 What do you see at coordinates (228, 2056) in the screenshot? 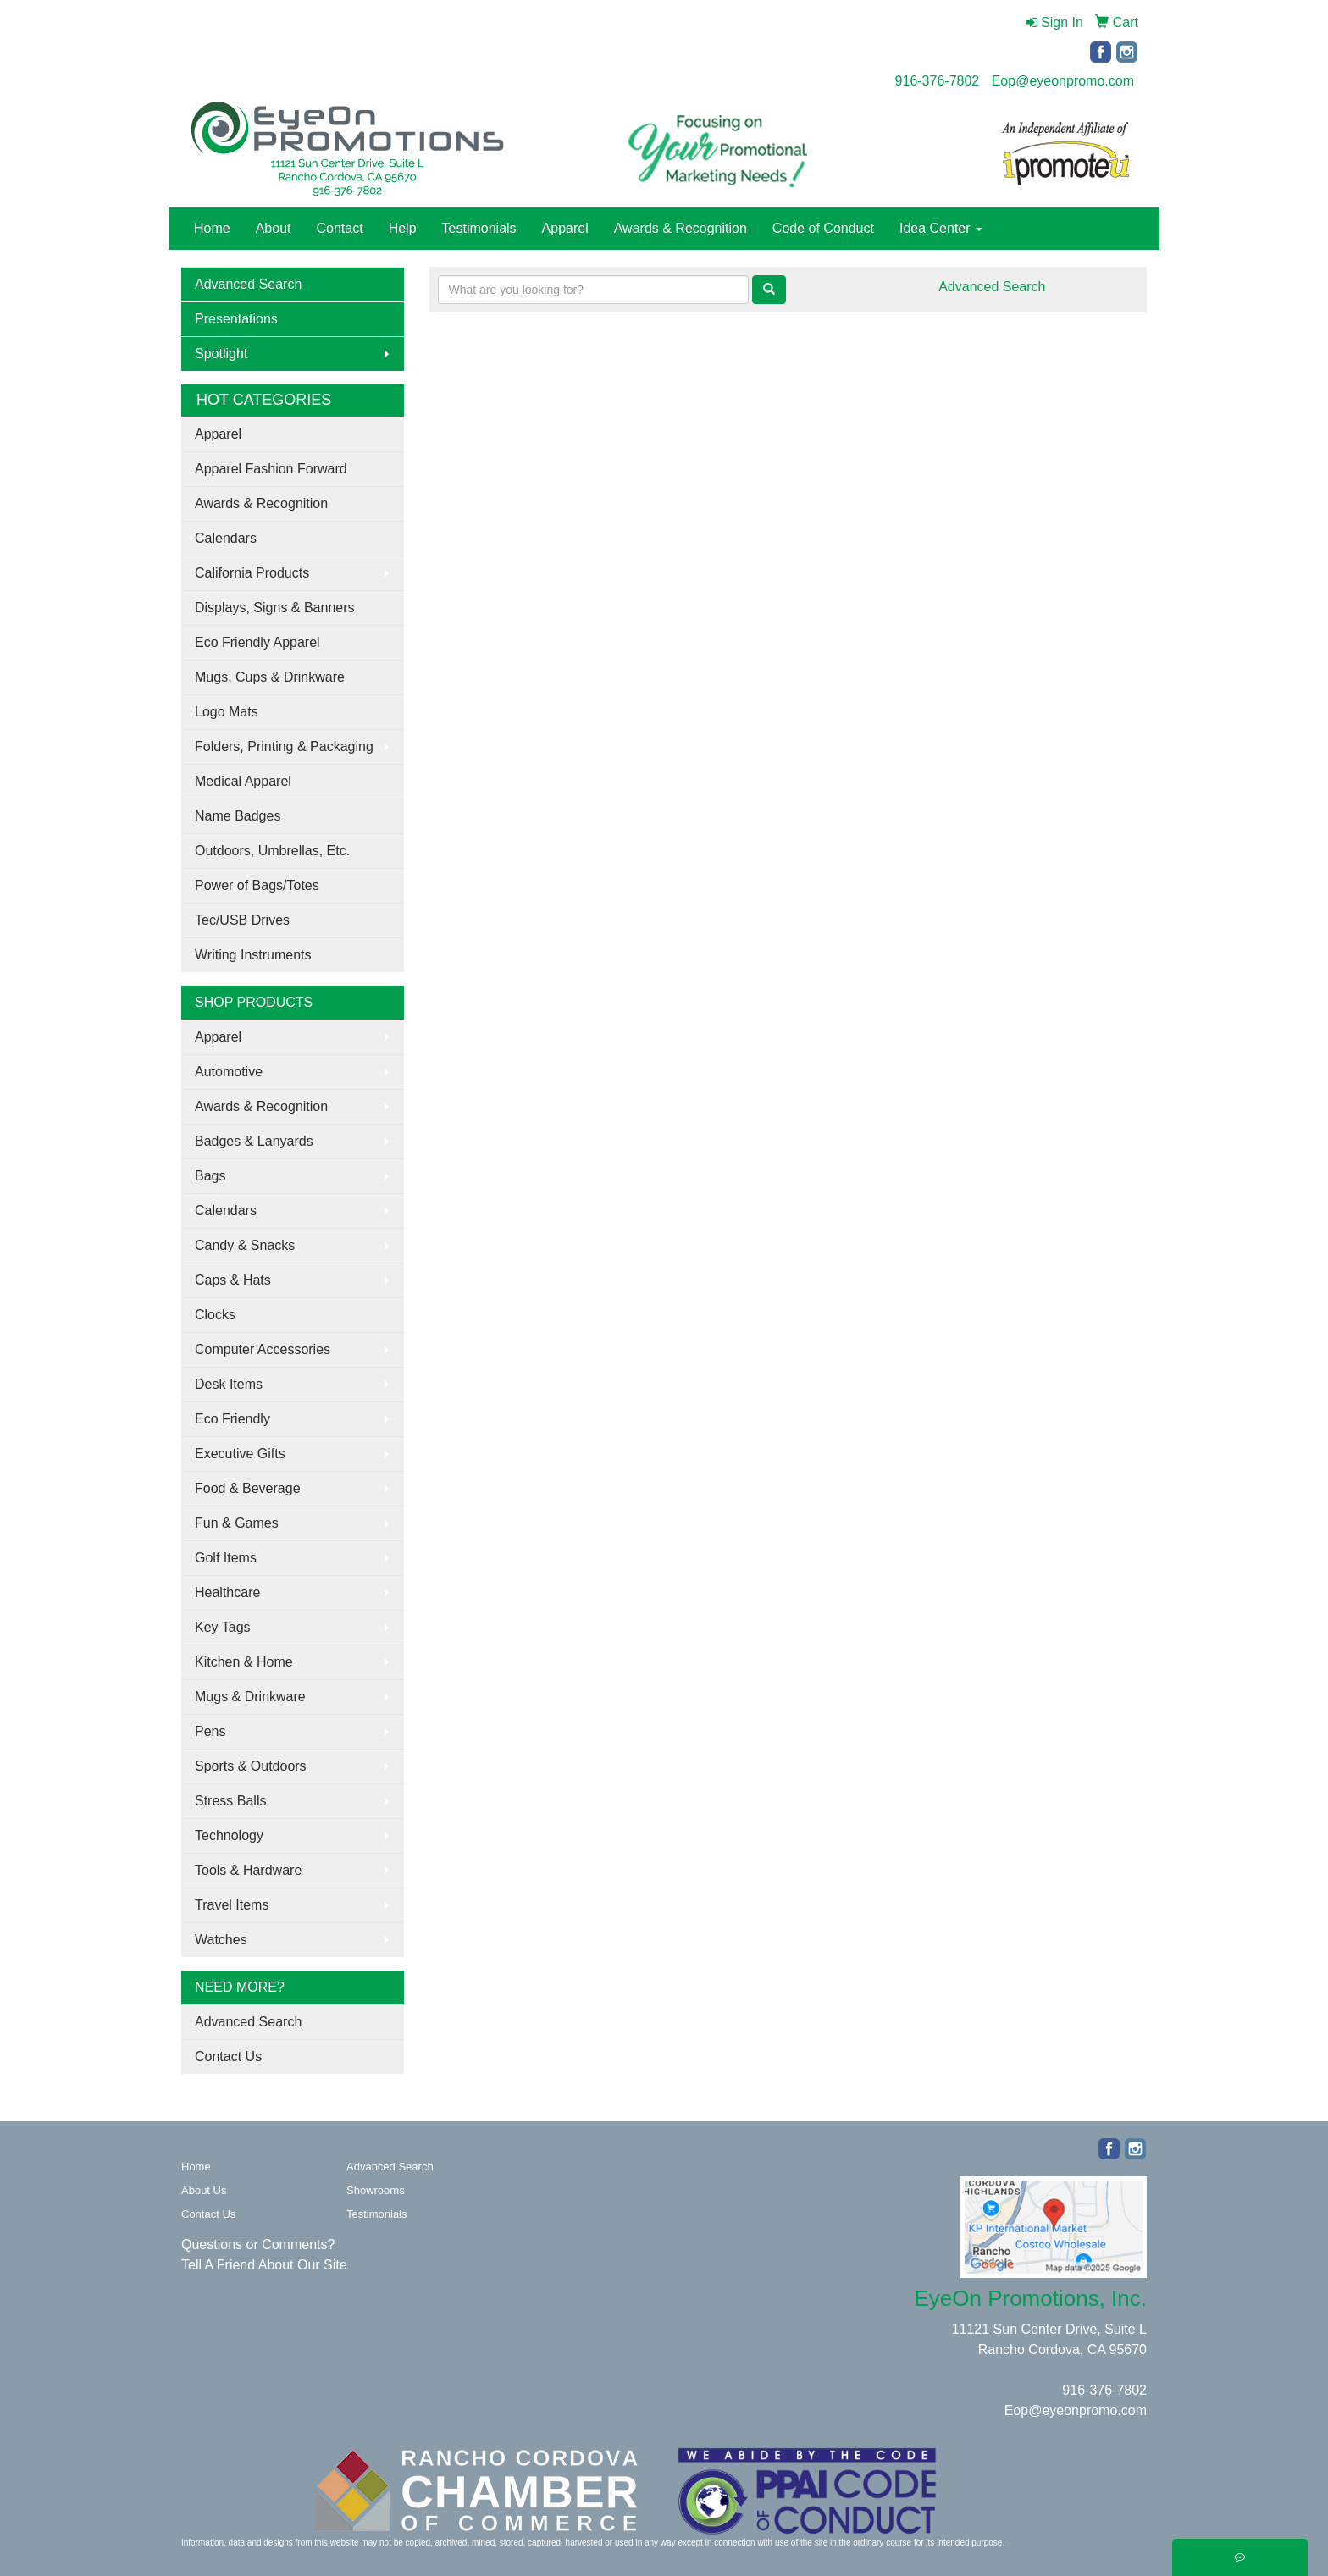
I see `Contact Us` at bounding box center [228, 2056].